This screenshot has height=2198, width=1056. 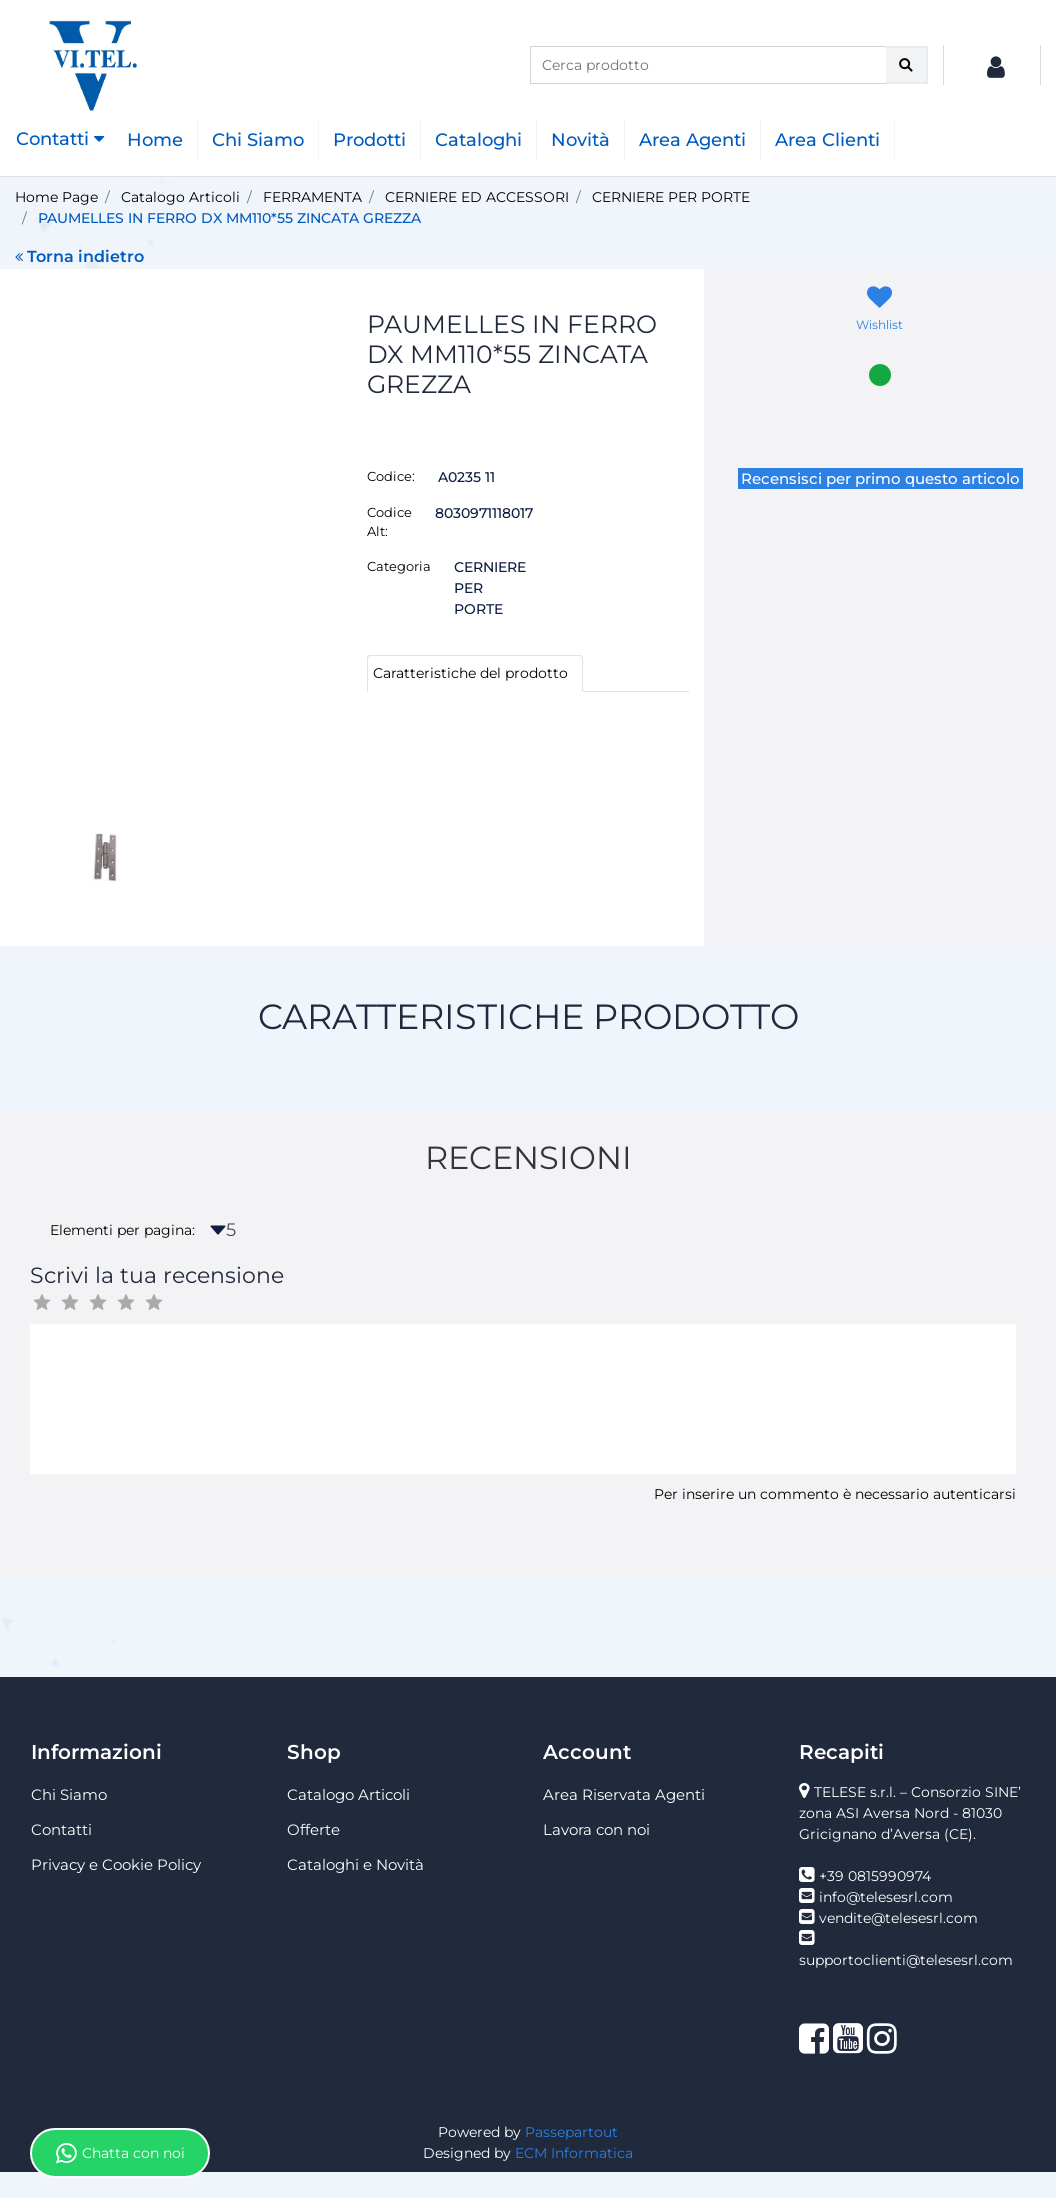 I want to click on Codice Alt:, so click(x=389, y=522).